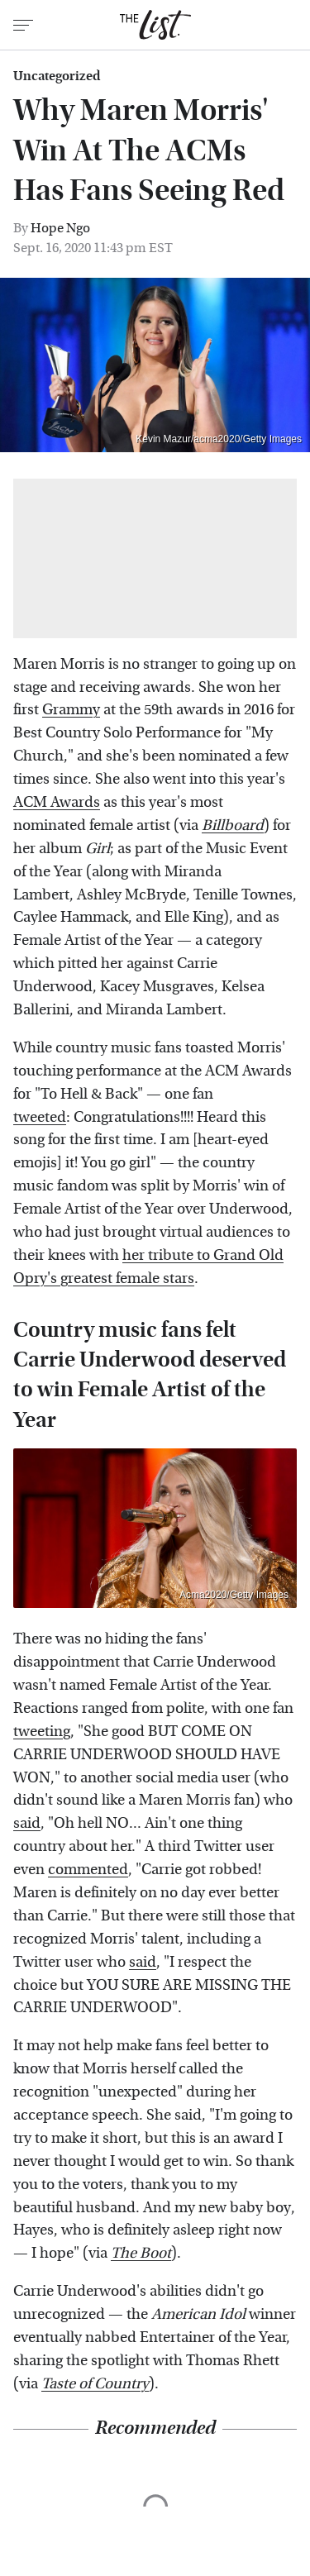  Describe the element at coordinates (71, 709) in the screenshot. I see `Grammy` at that location.